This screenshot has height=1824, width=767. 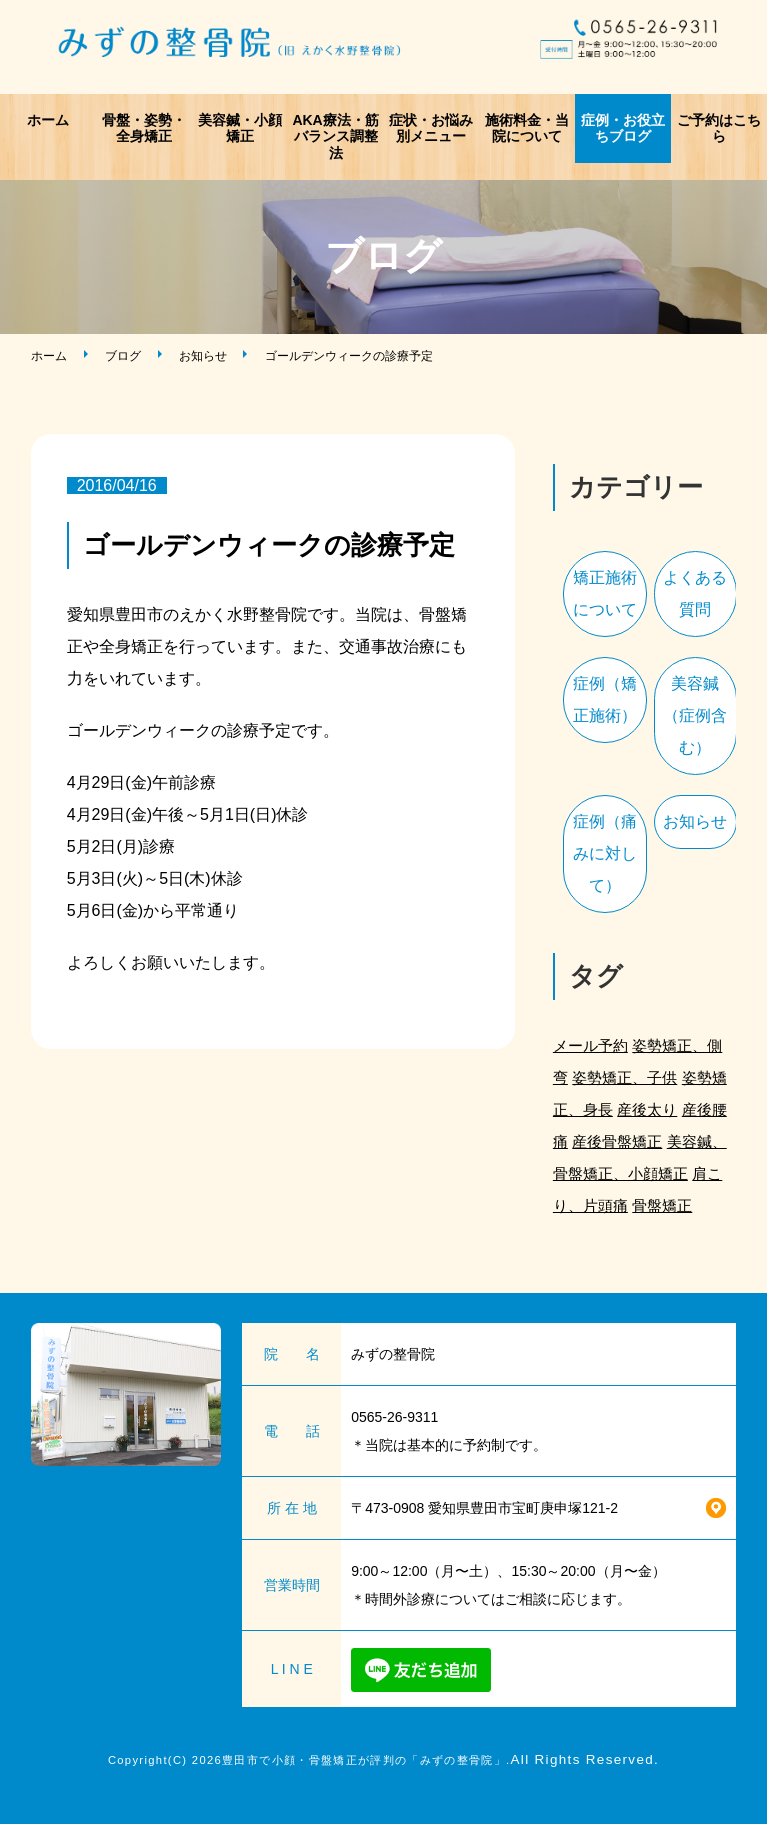 I want to click on 美容鍼（症例含む）, so click(x=695, y=715).